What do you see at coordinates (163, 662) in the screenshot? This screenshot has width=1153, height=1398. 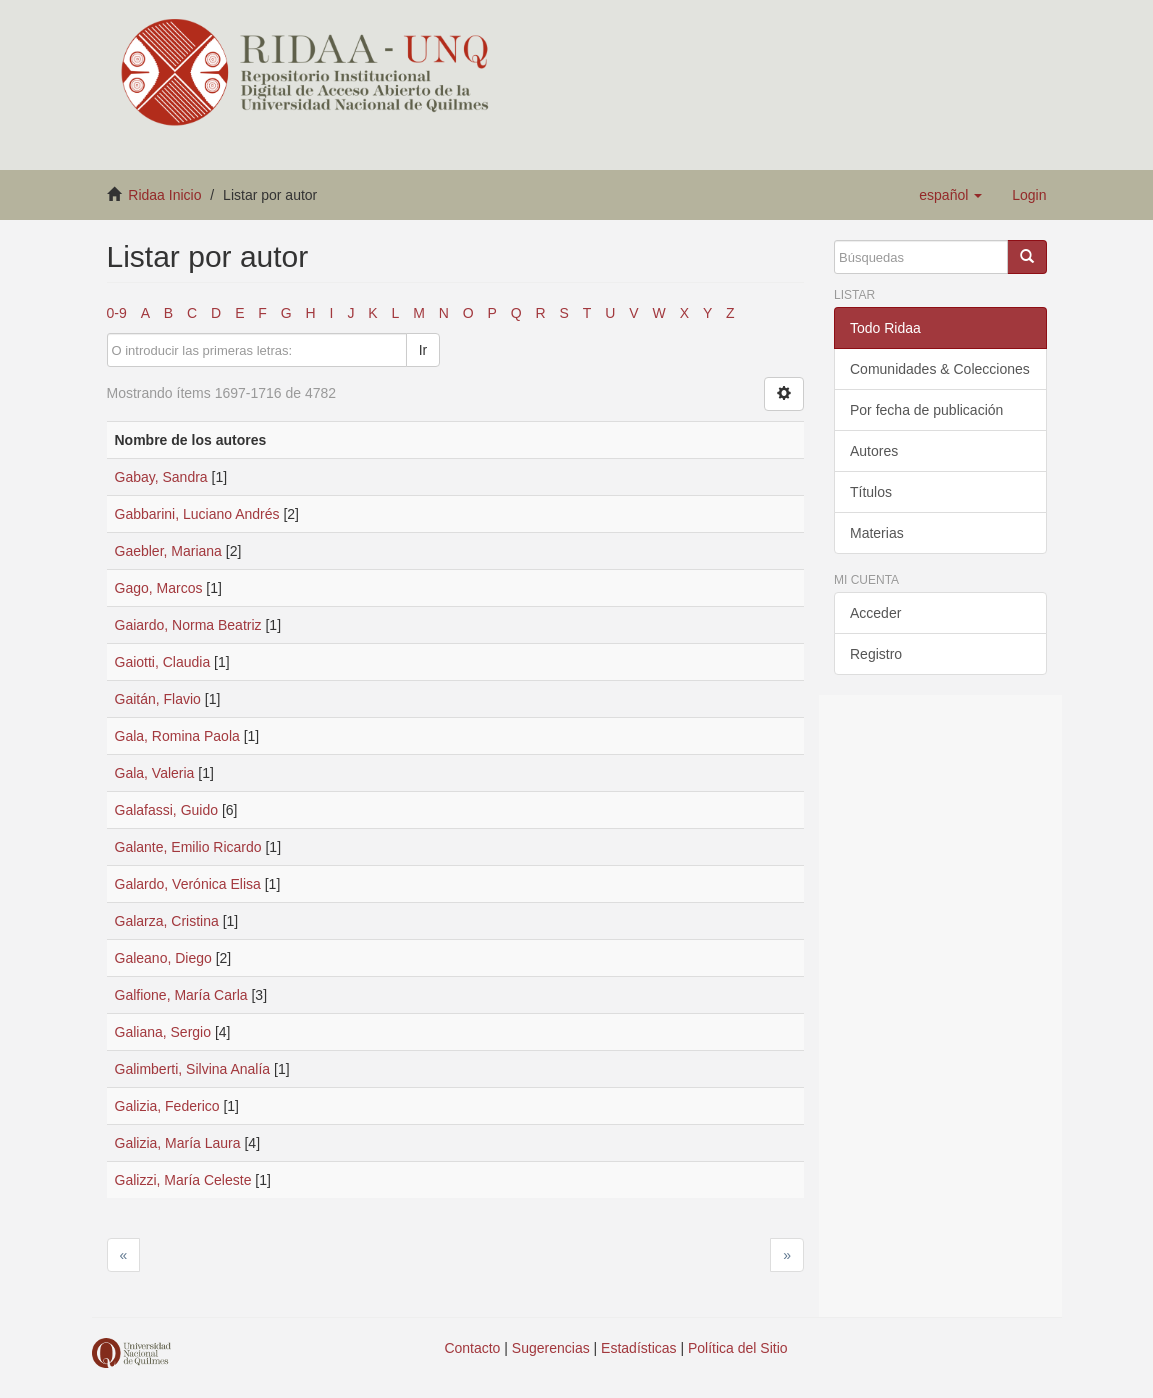 I see `Gaiotti, Claudia` at bounding box center [163, 662].